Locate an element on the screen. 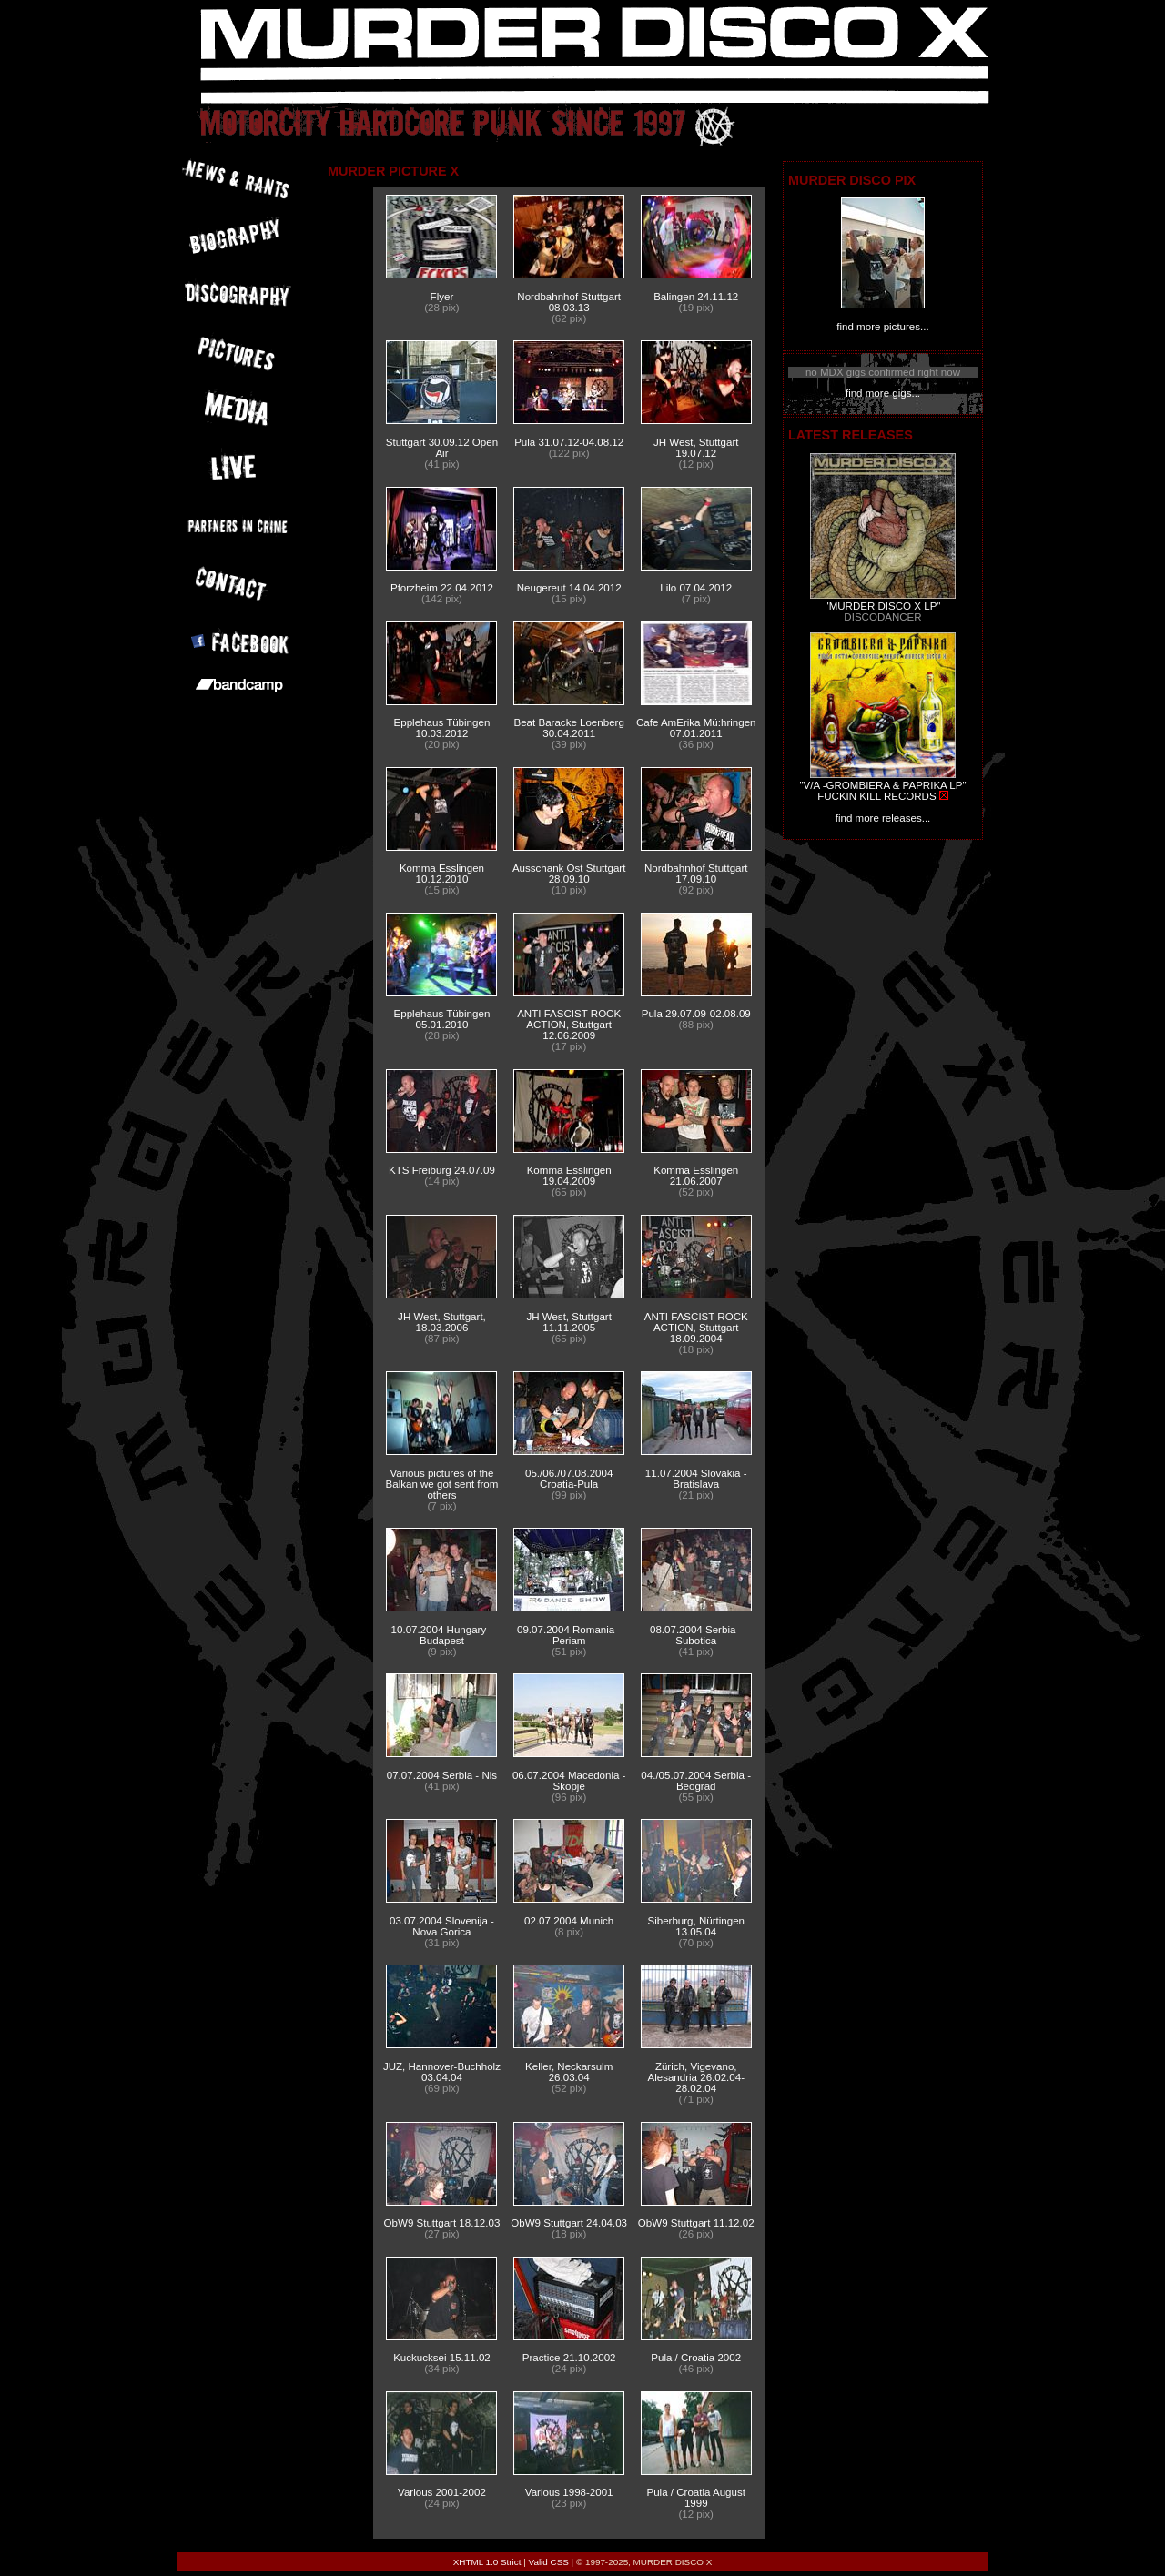 The width and height of the screenshot is (1165, 2576). Stuttgart 30.09.12 Open Air is located at coordinates (442, 448).